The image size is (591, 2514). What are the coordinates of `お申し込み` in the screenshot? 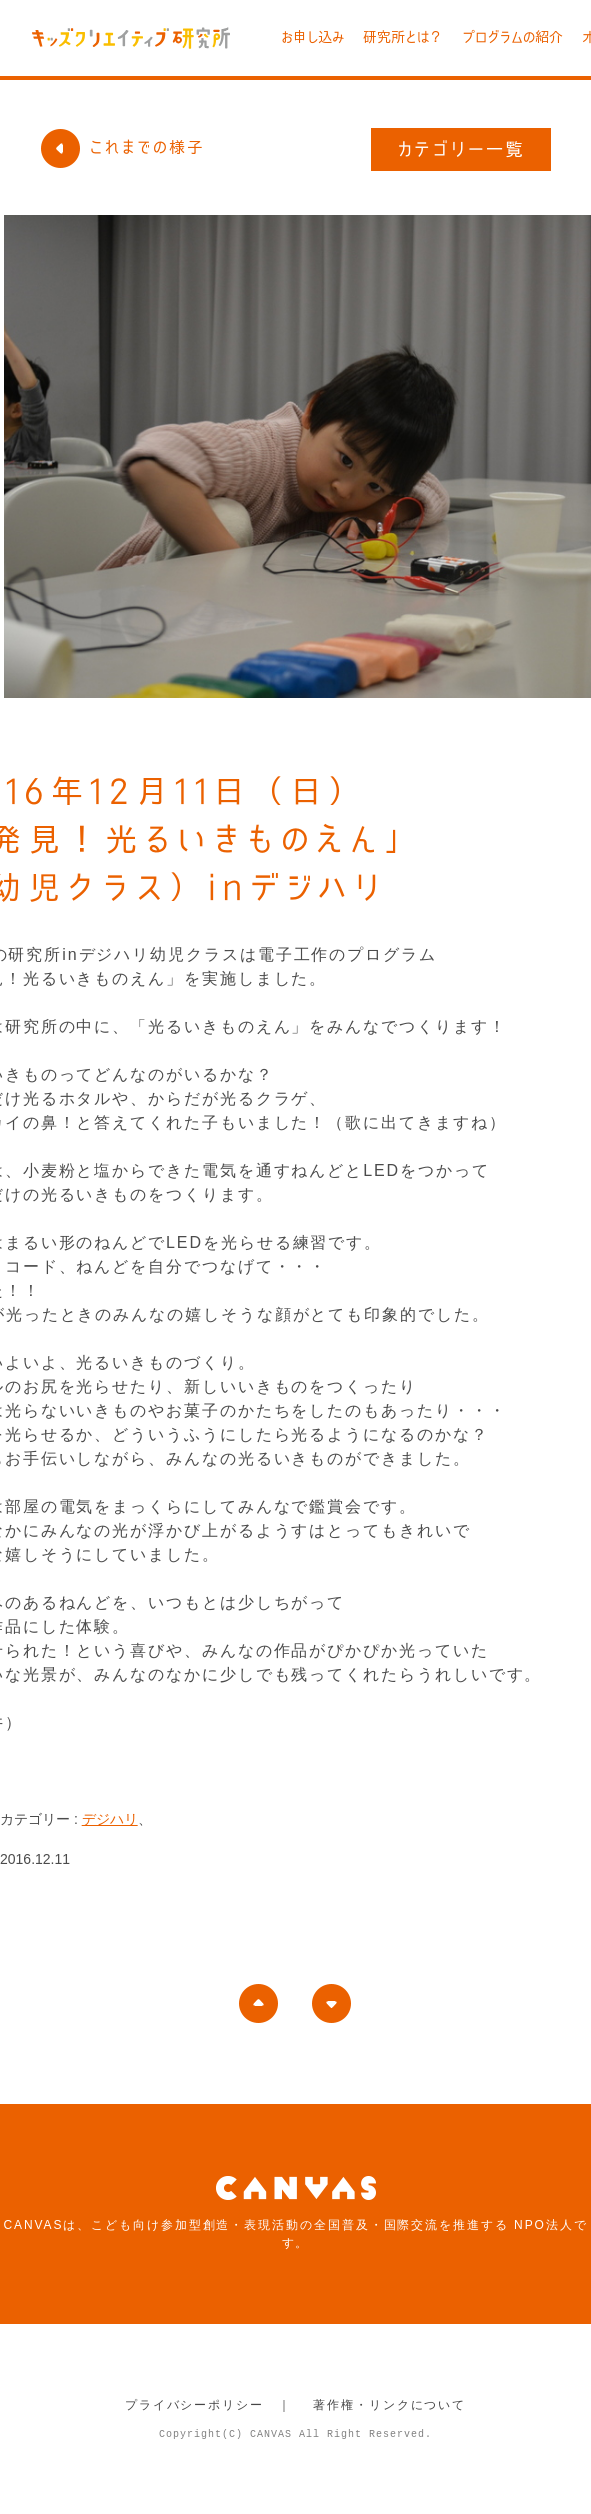 It's located at (312, 37).